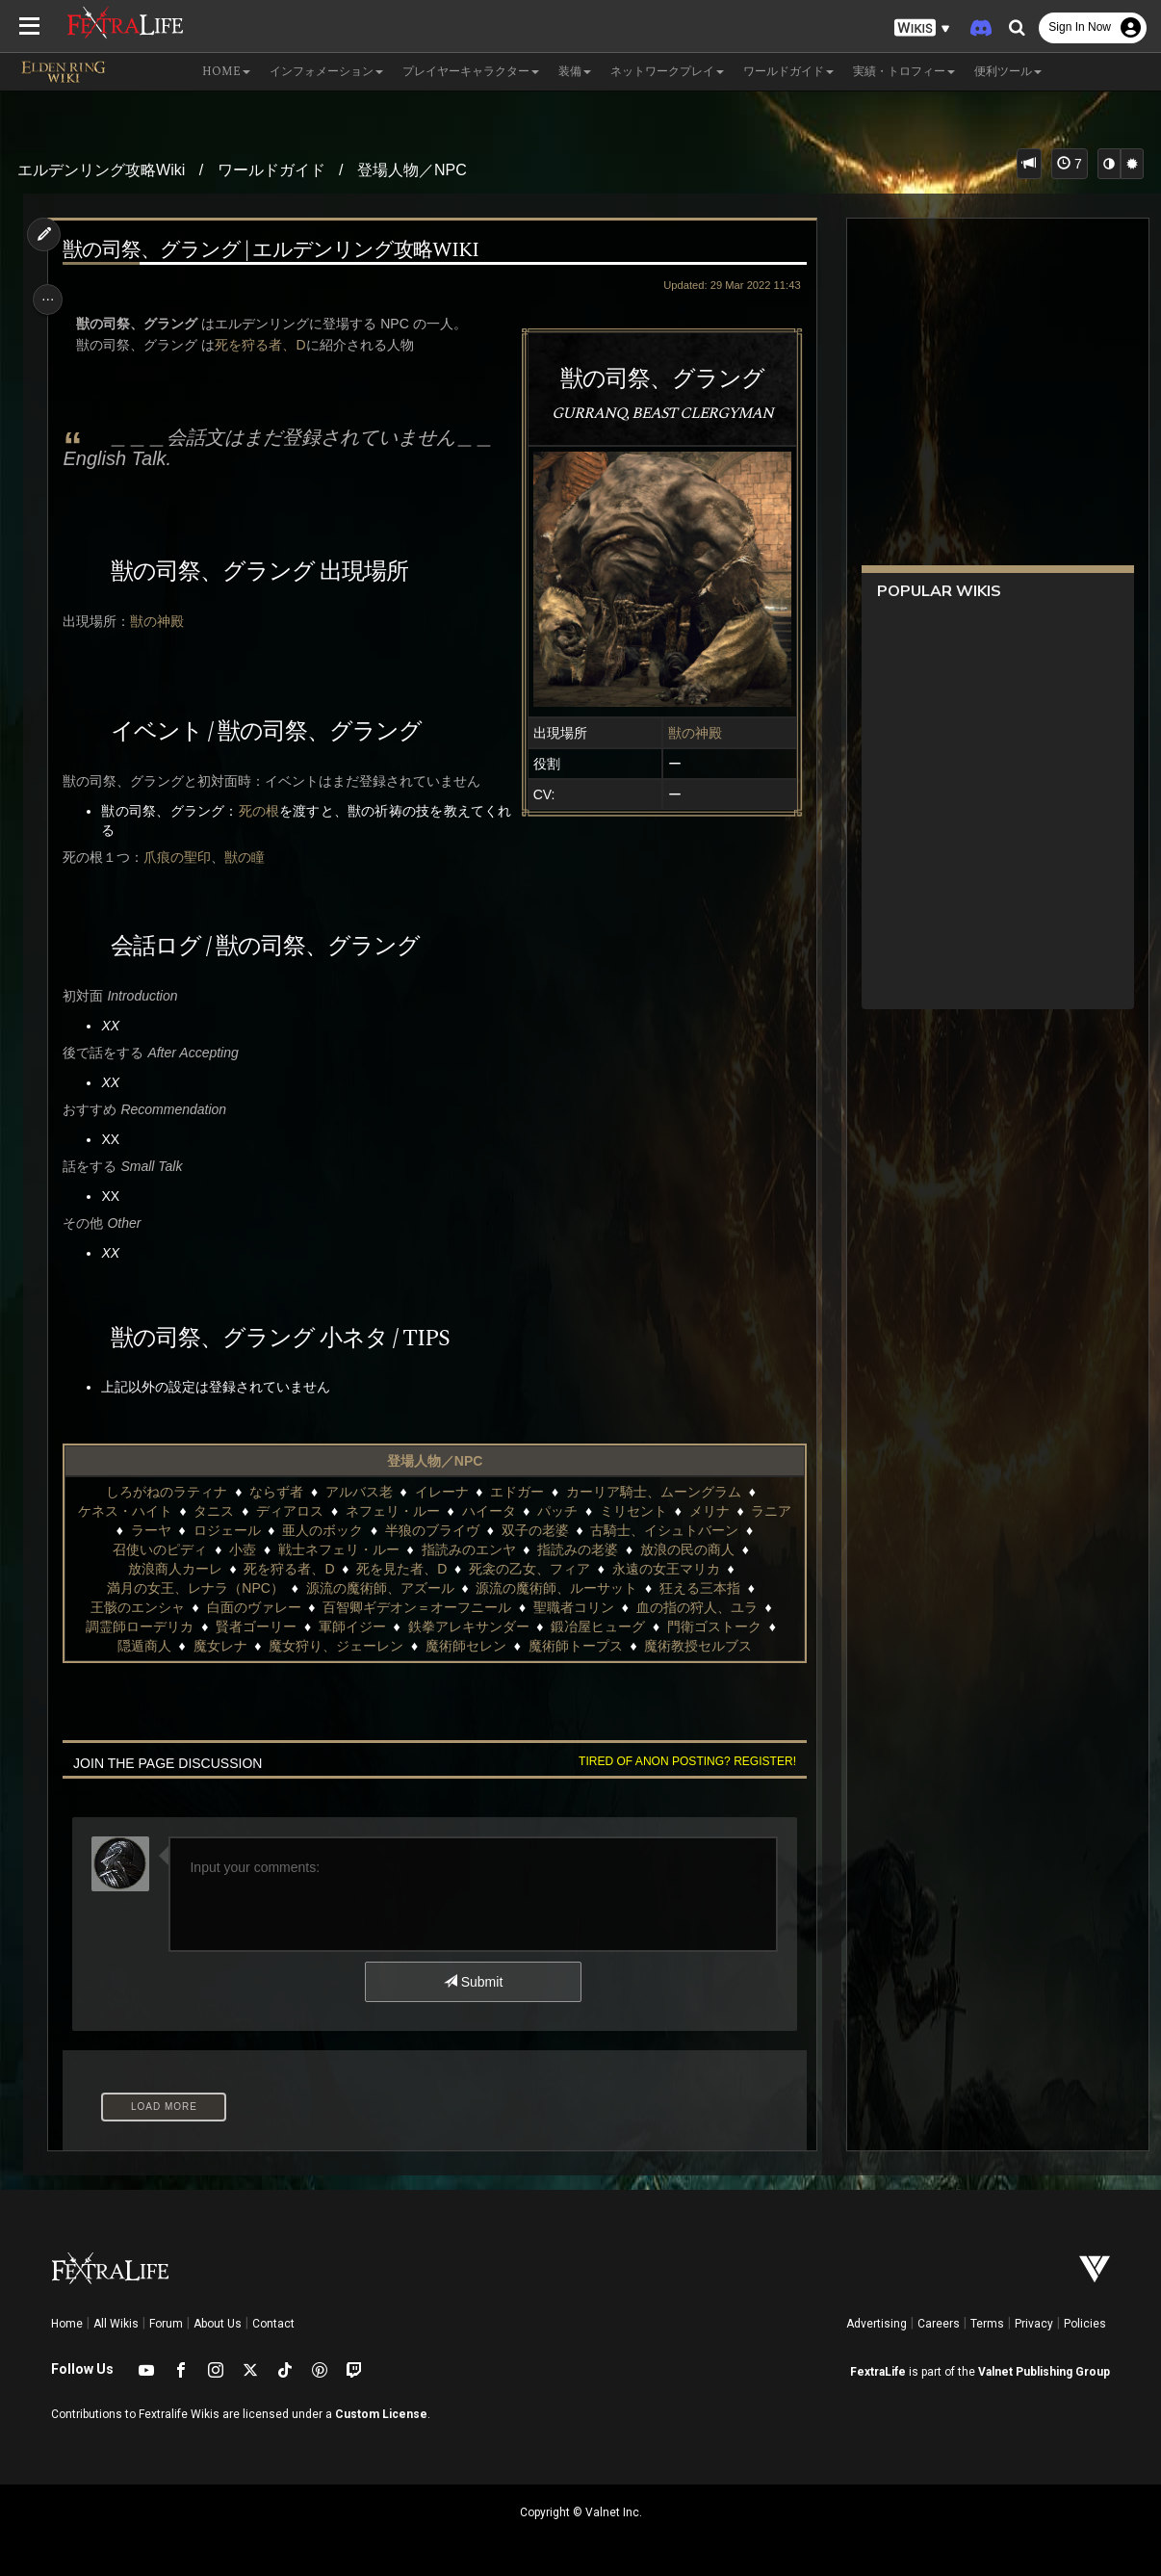 This screenshot has height=2576, width=1161. I want to click on 召使いのピディ, so click(159, 1549).